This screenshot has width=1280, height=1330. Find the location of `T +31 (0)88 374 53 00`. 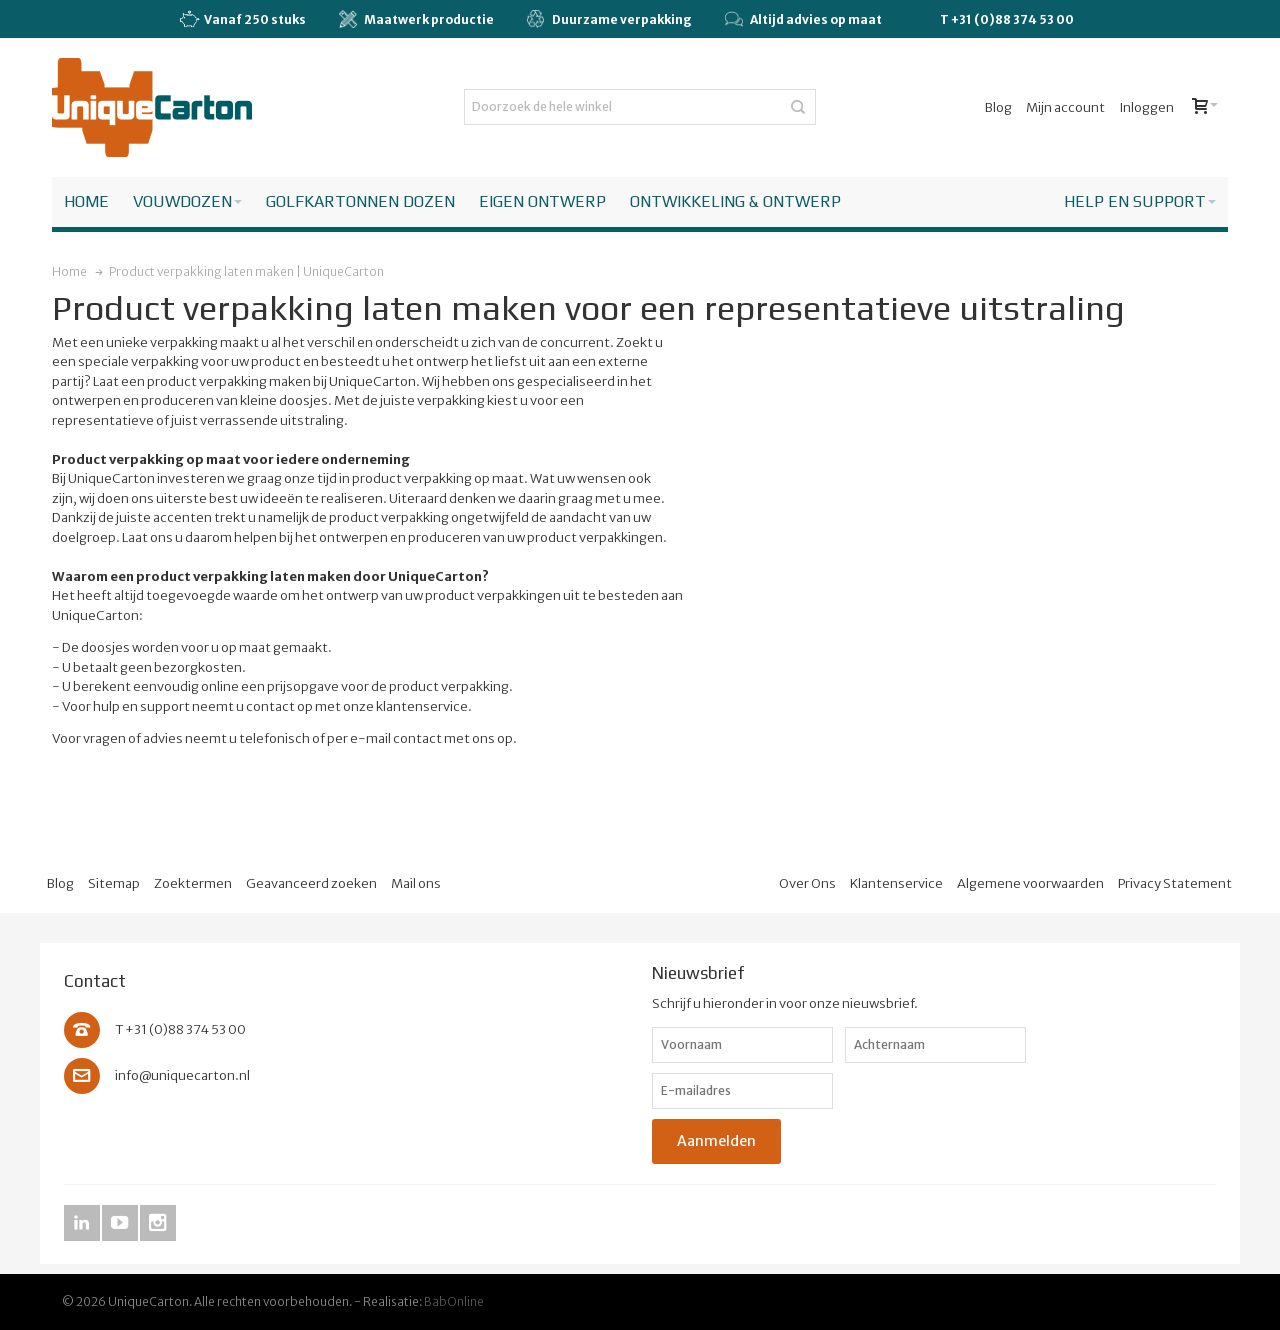

T +31 (0)88 374 53 00 is located at coordinates (1007, 19).